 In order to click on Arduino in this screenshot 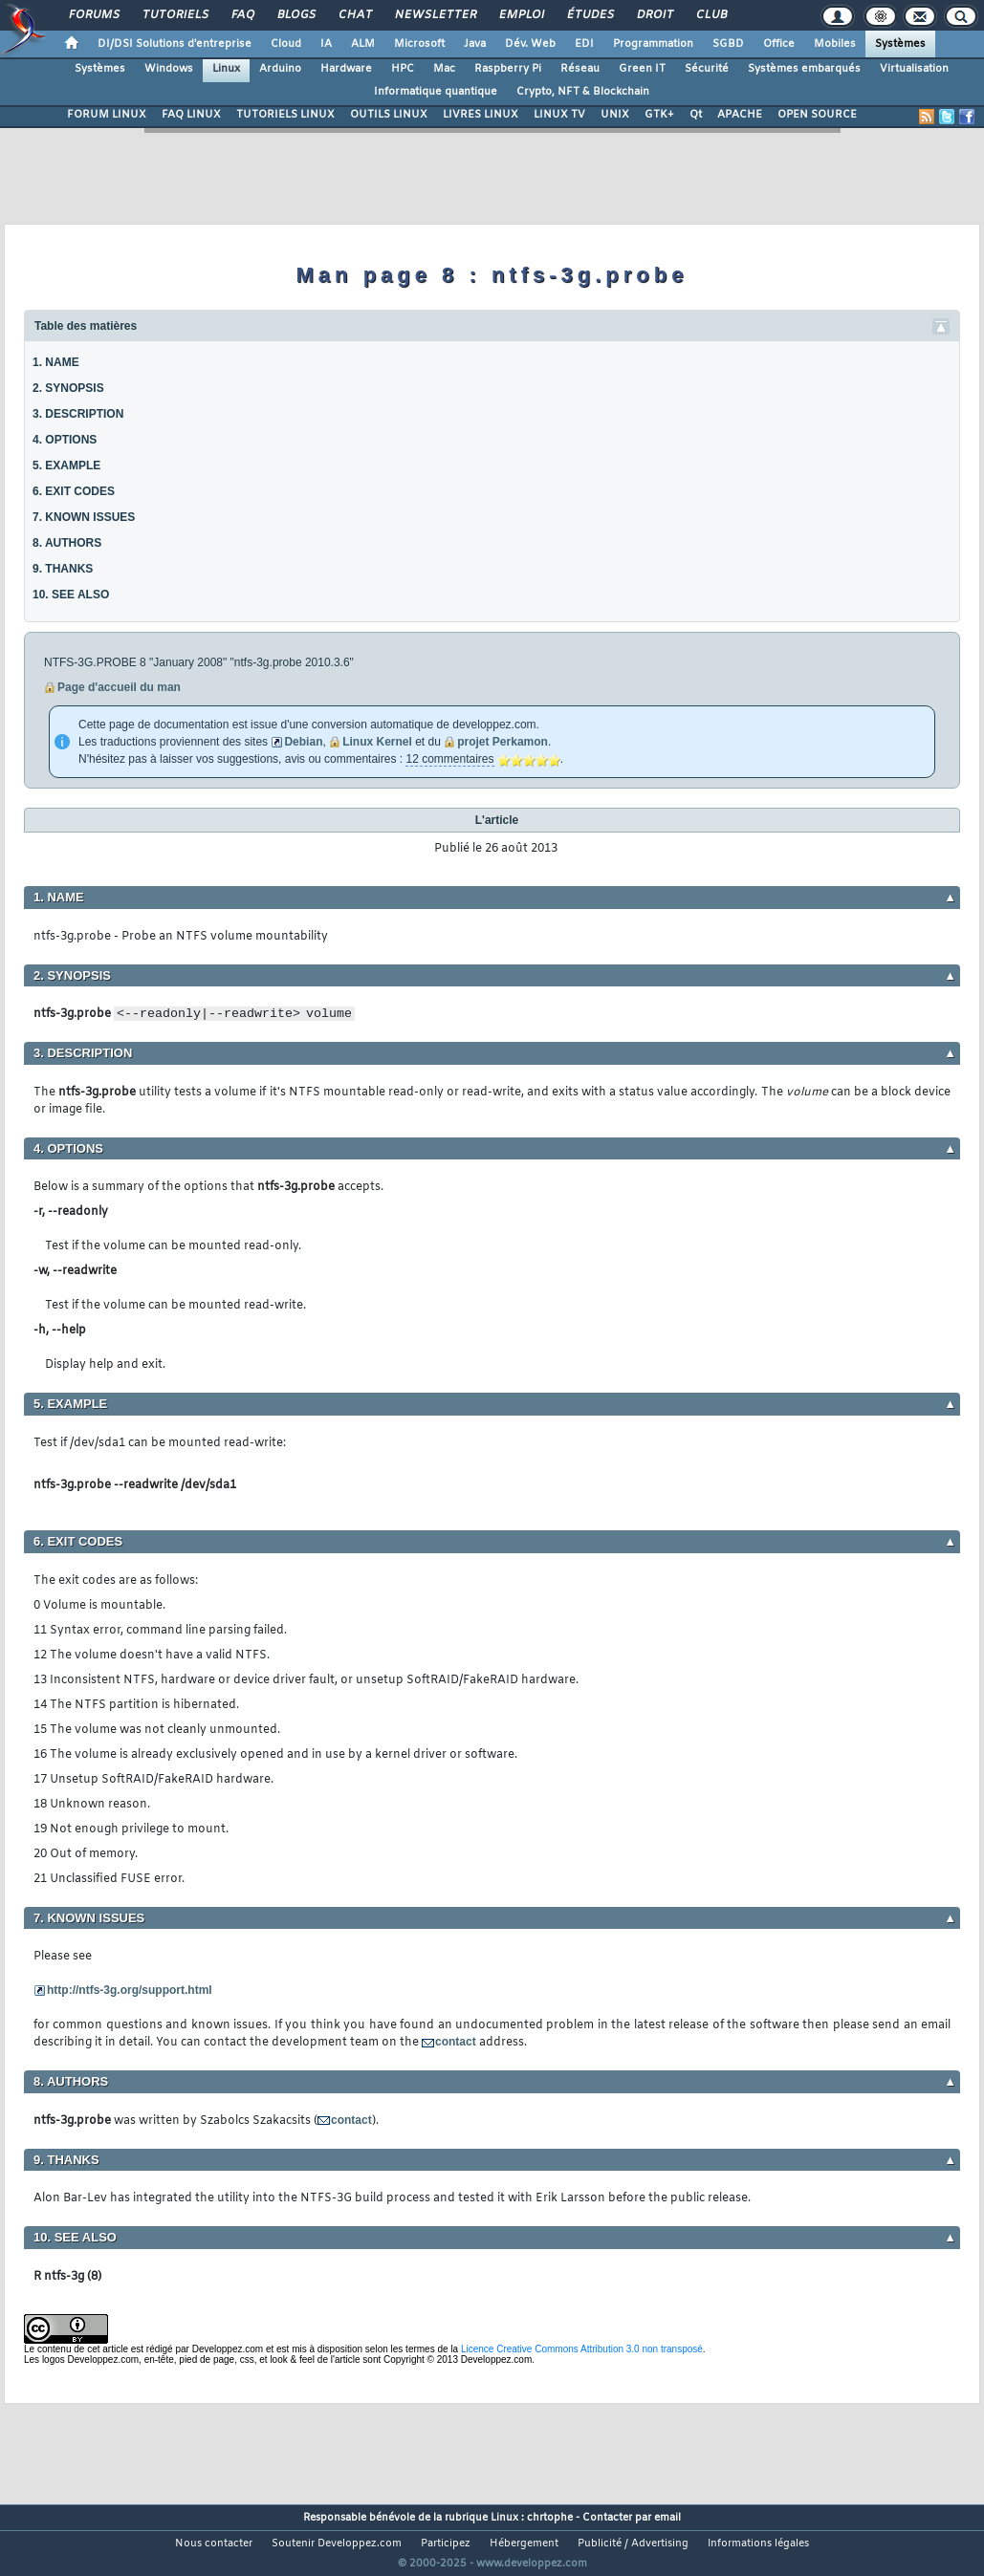, I will do `click(280, 69)`.